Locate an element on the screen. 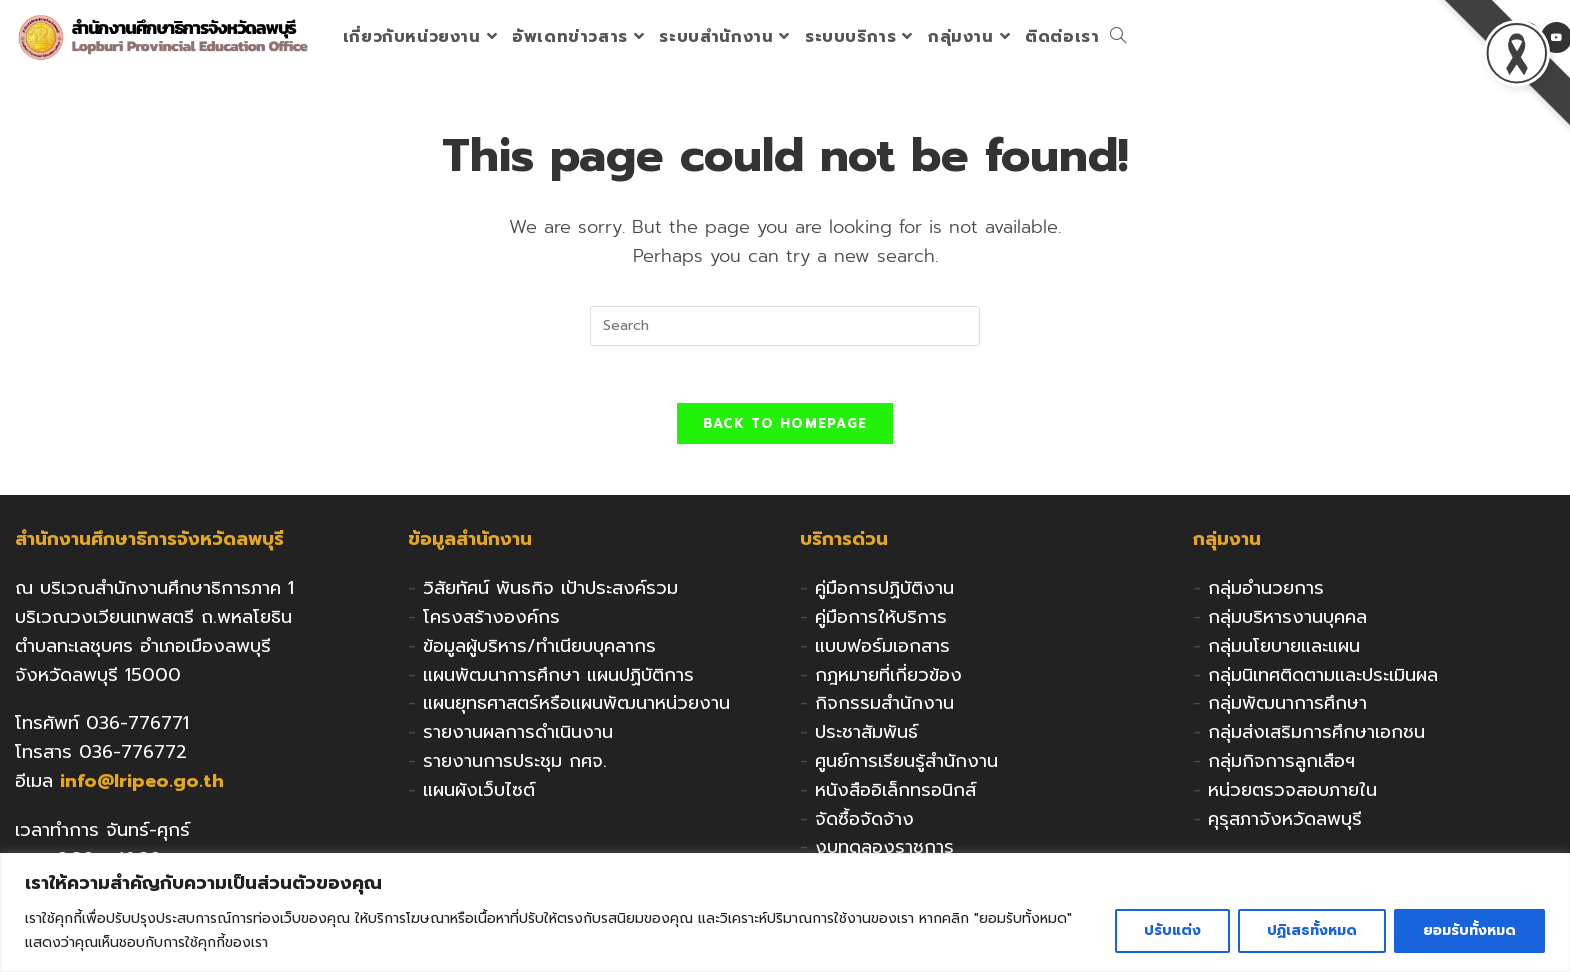 The image size is (1570, 972). กลุ่มบริหารงานบุคคล is located at coordinates (1287, 621).